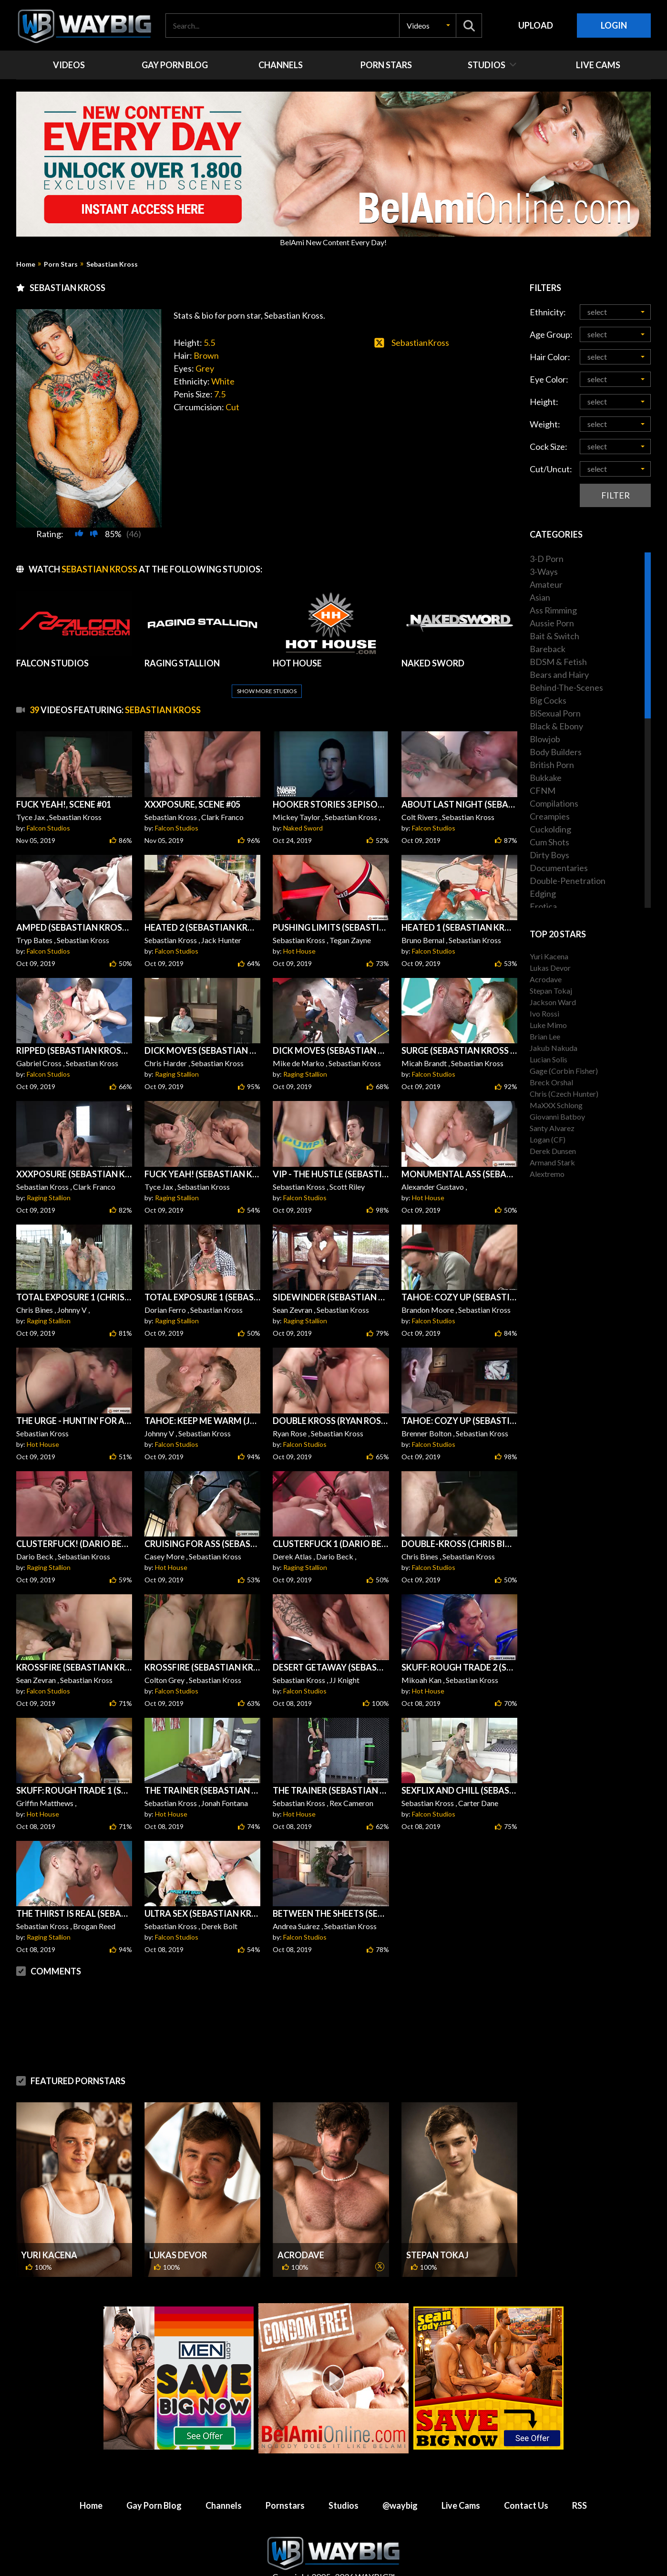 The image size is (667, 2576). Describe the element at coordinates (545, 424) in the screenshot. I see `Weight:` at that location.